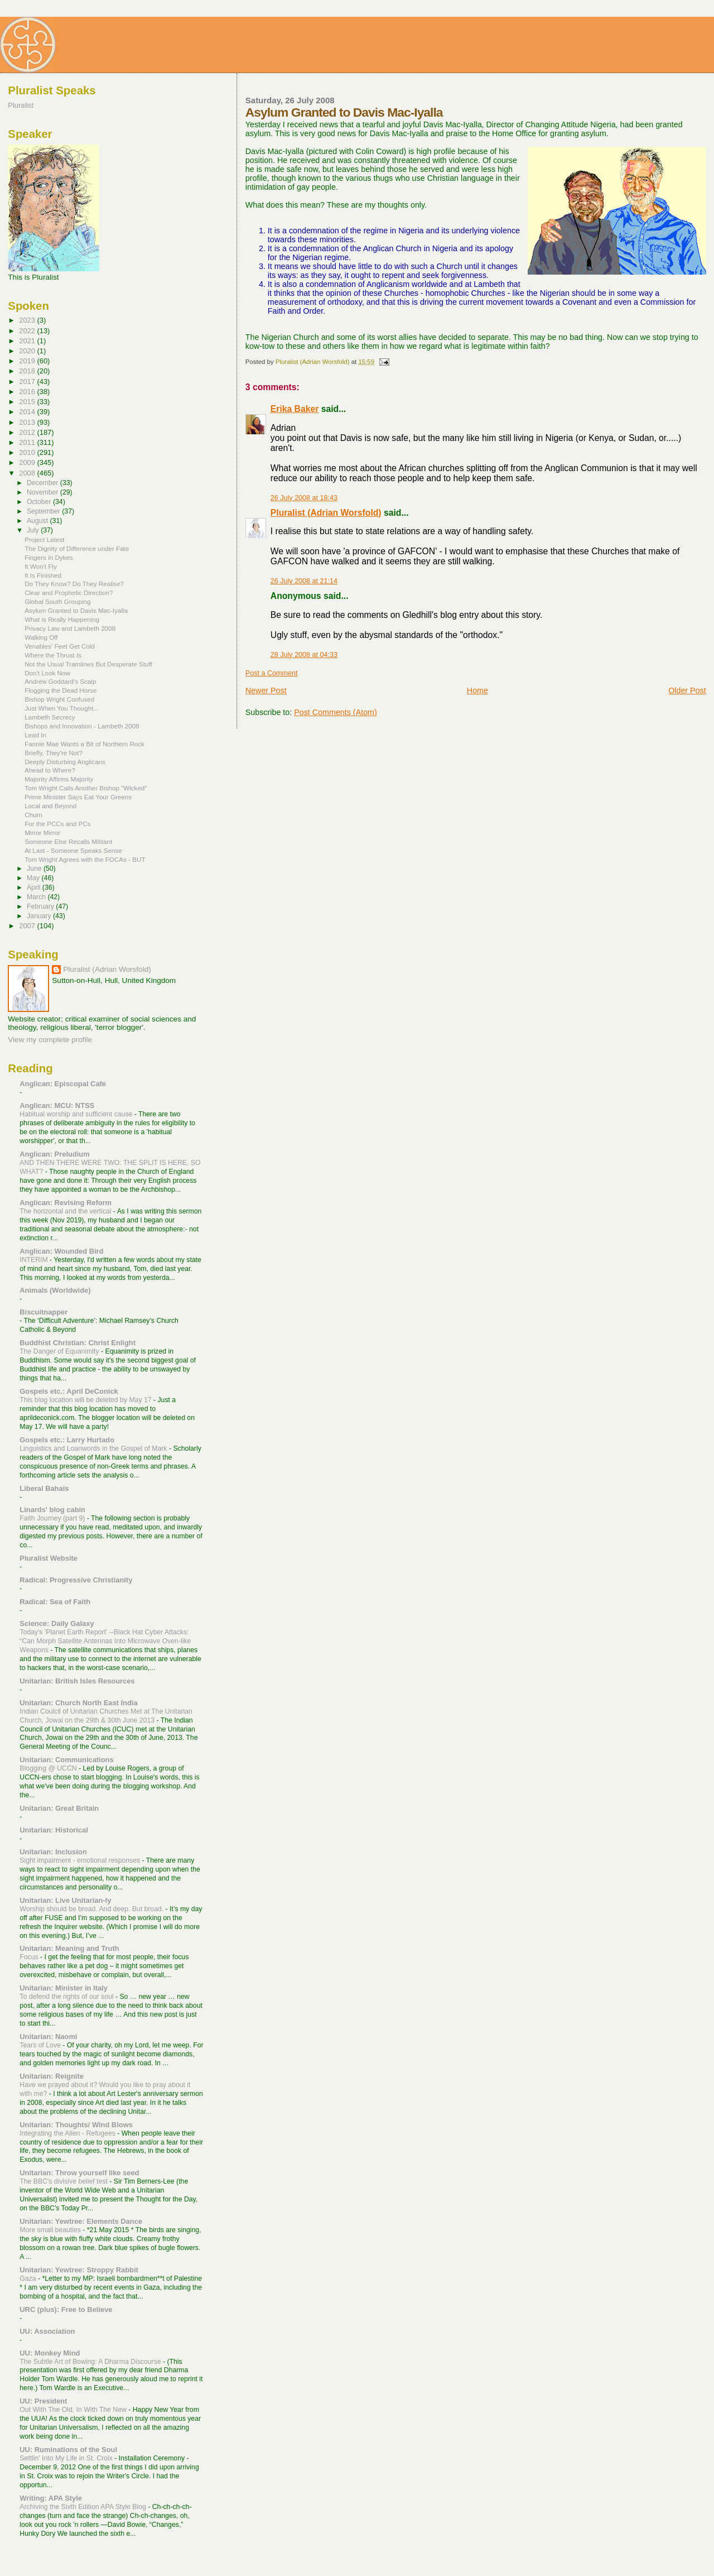 The width and height of the screenshot is (714, 2576). I want to click on August, so click(38, 521).